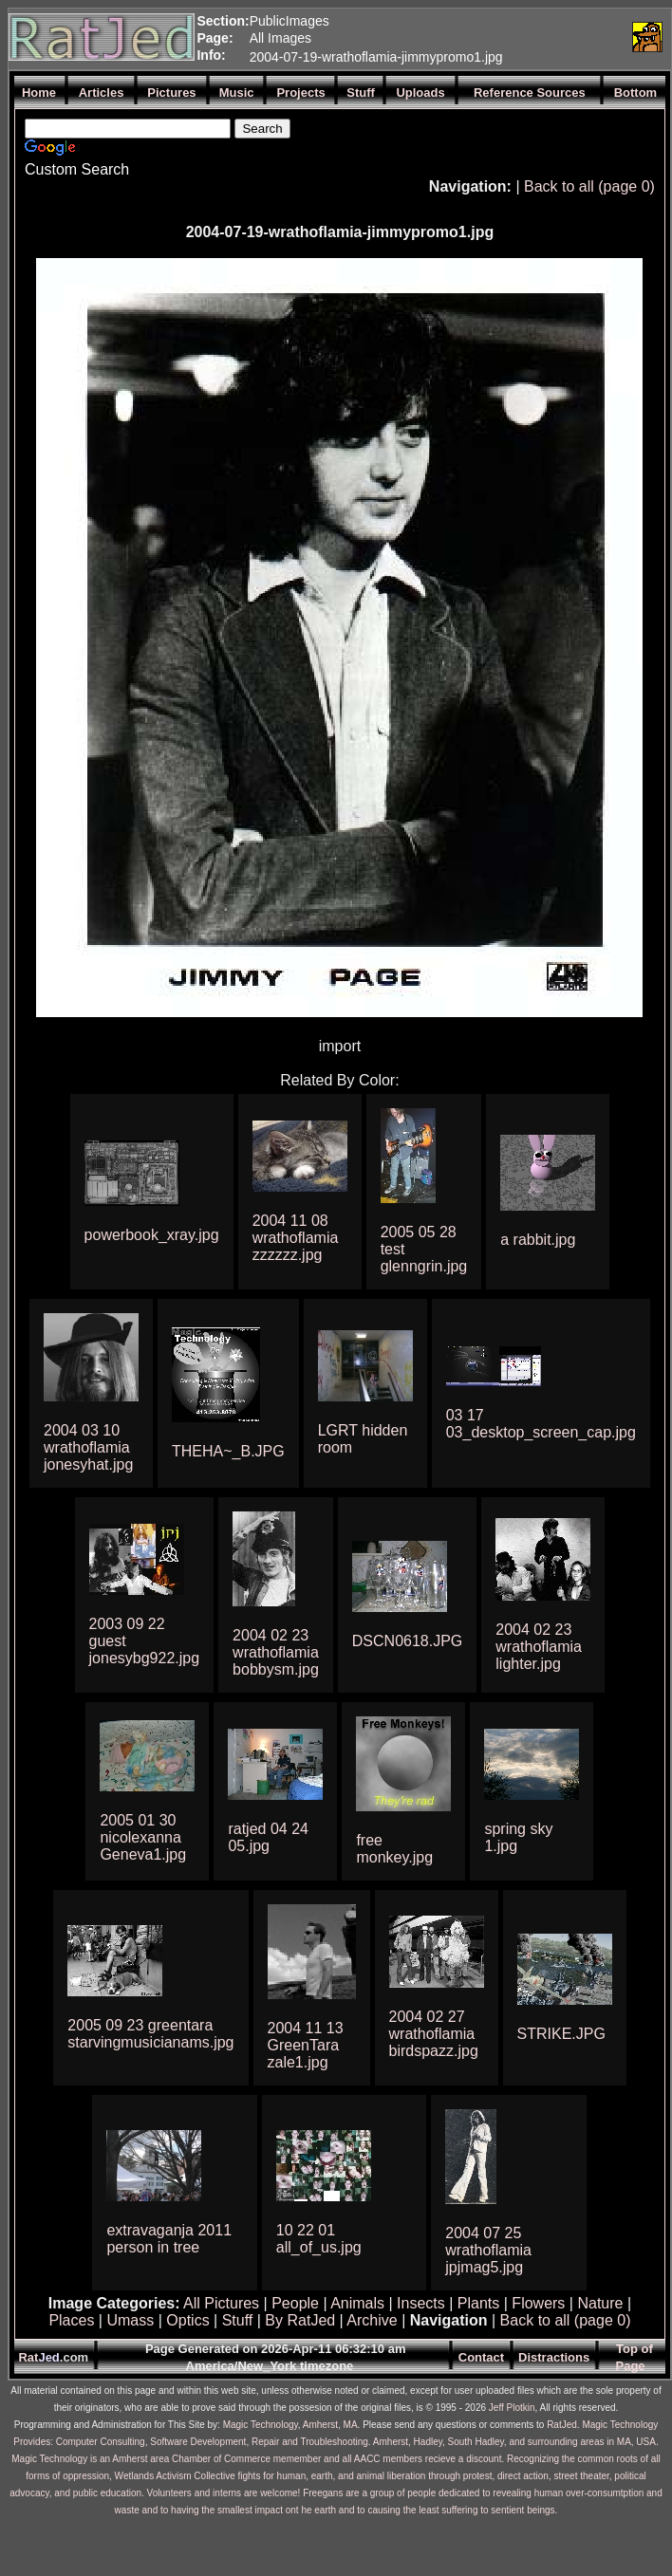  What do you see at coordinates (478, 2303) in the screenshot?
I see `Plants` at bounding box center [478, 2303].